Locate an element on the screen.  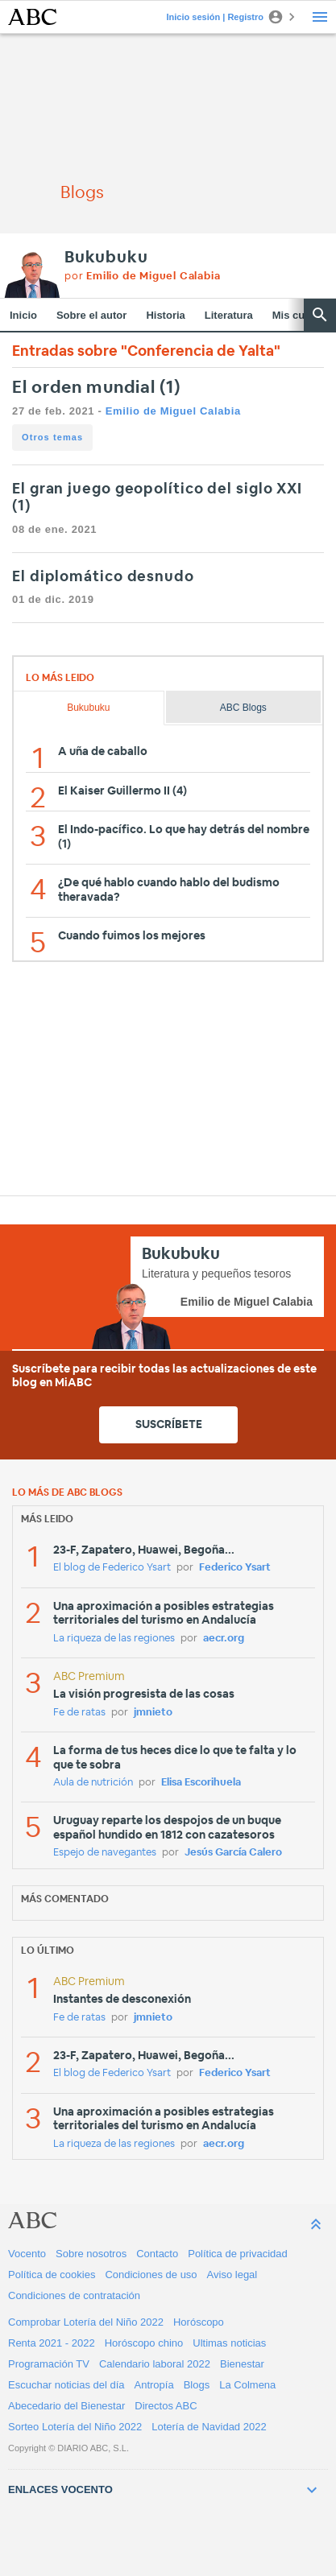
Ultimas noticias is located at coordinates (229, 2343).